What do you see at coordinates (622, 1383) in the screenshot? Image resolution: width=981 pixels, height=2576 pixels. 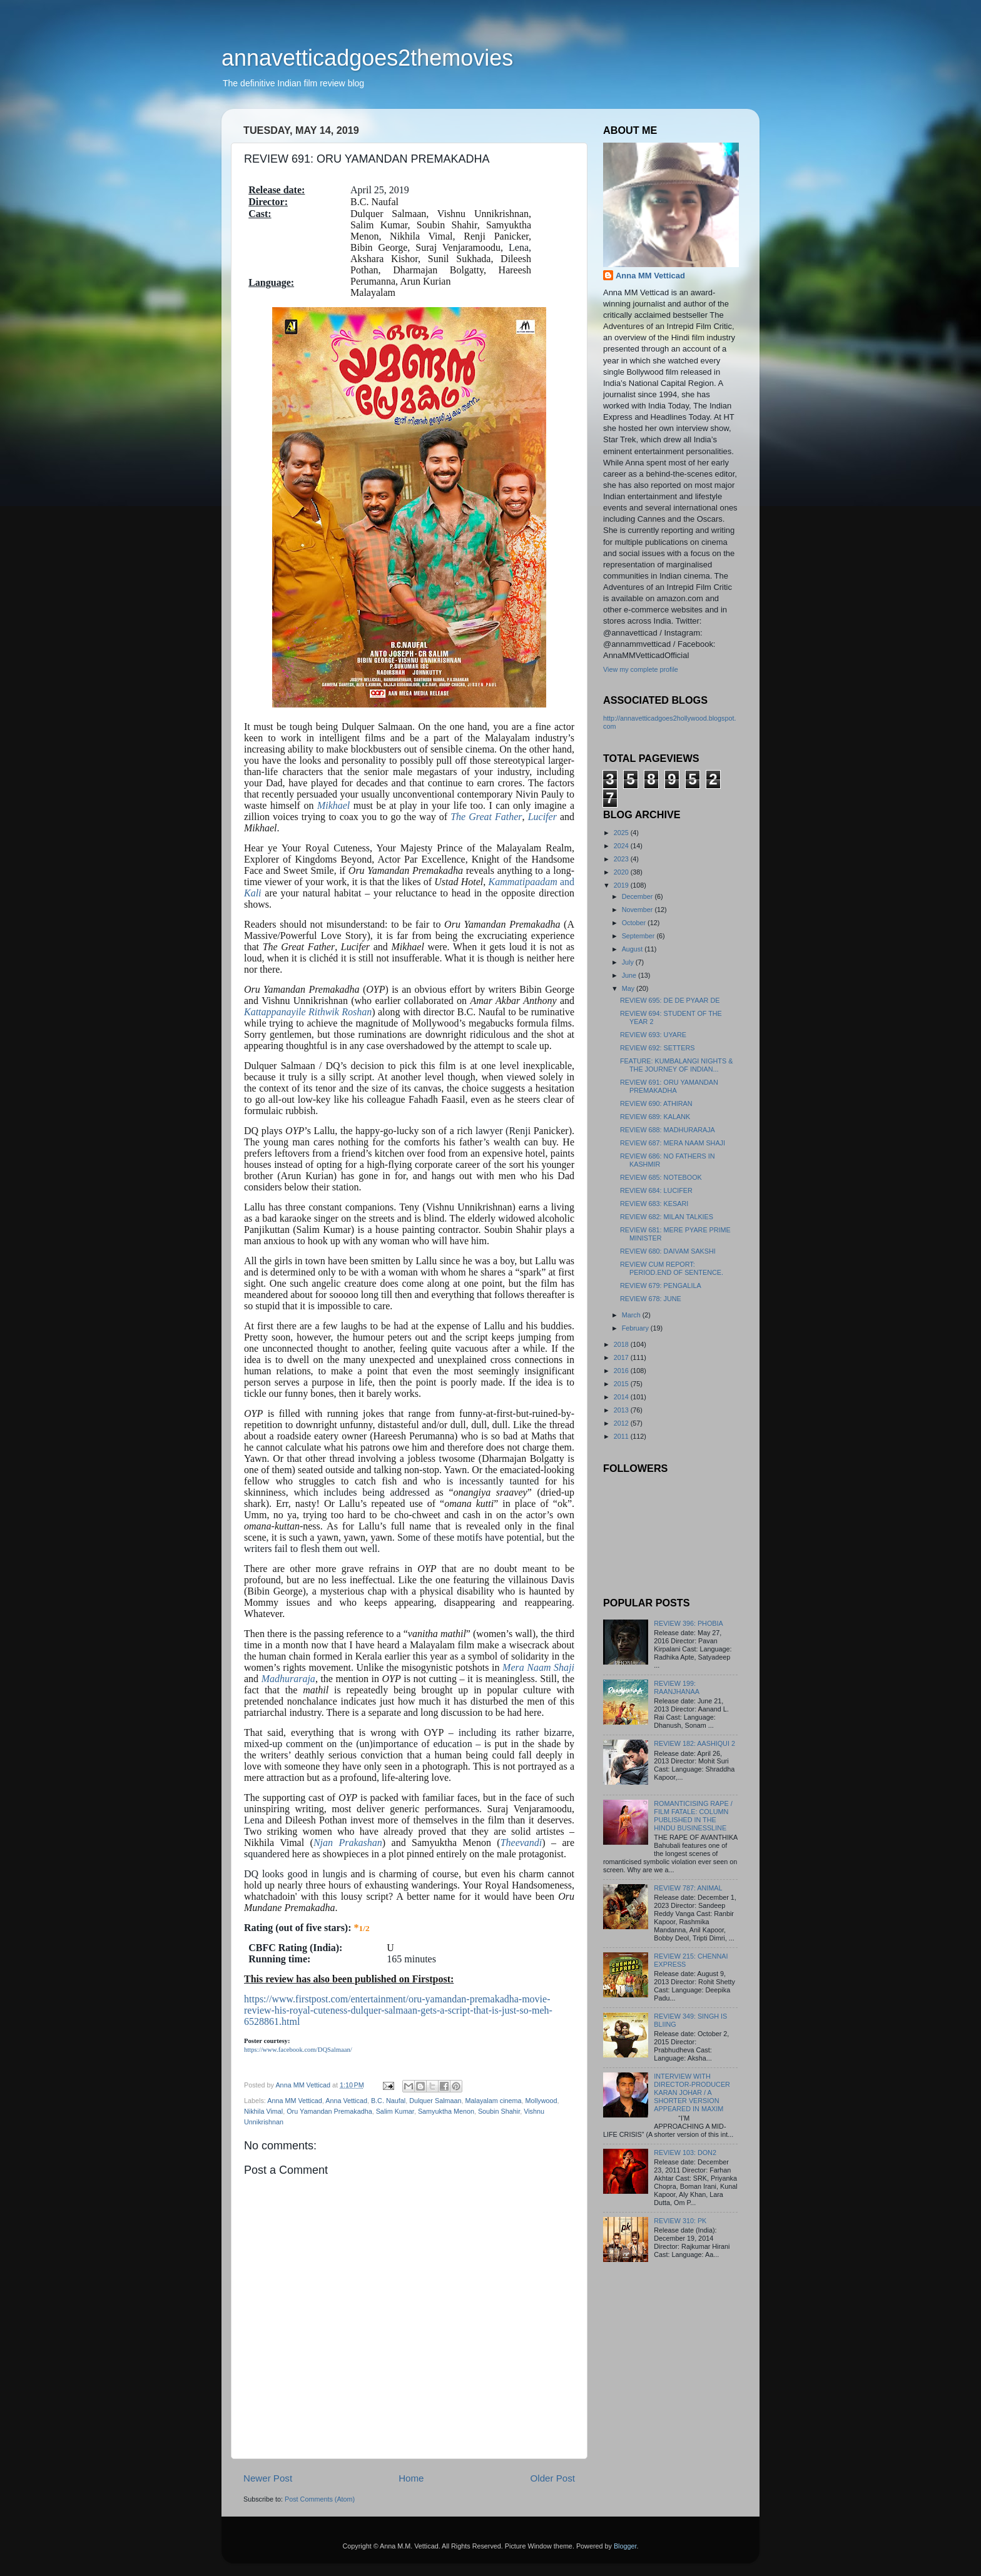 I see `2015` at bounding box center [622, 1383].